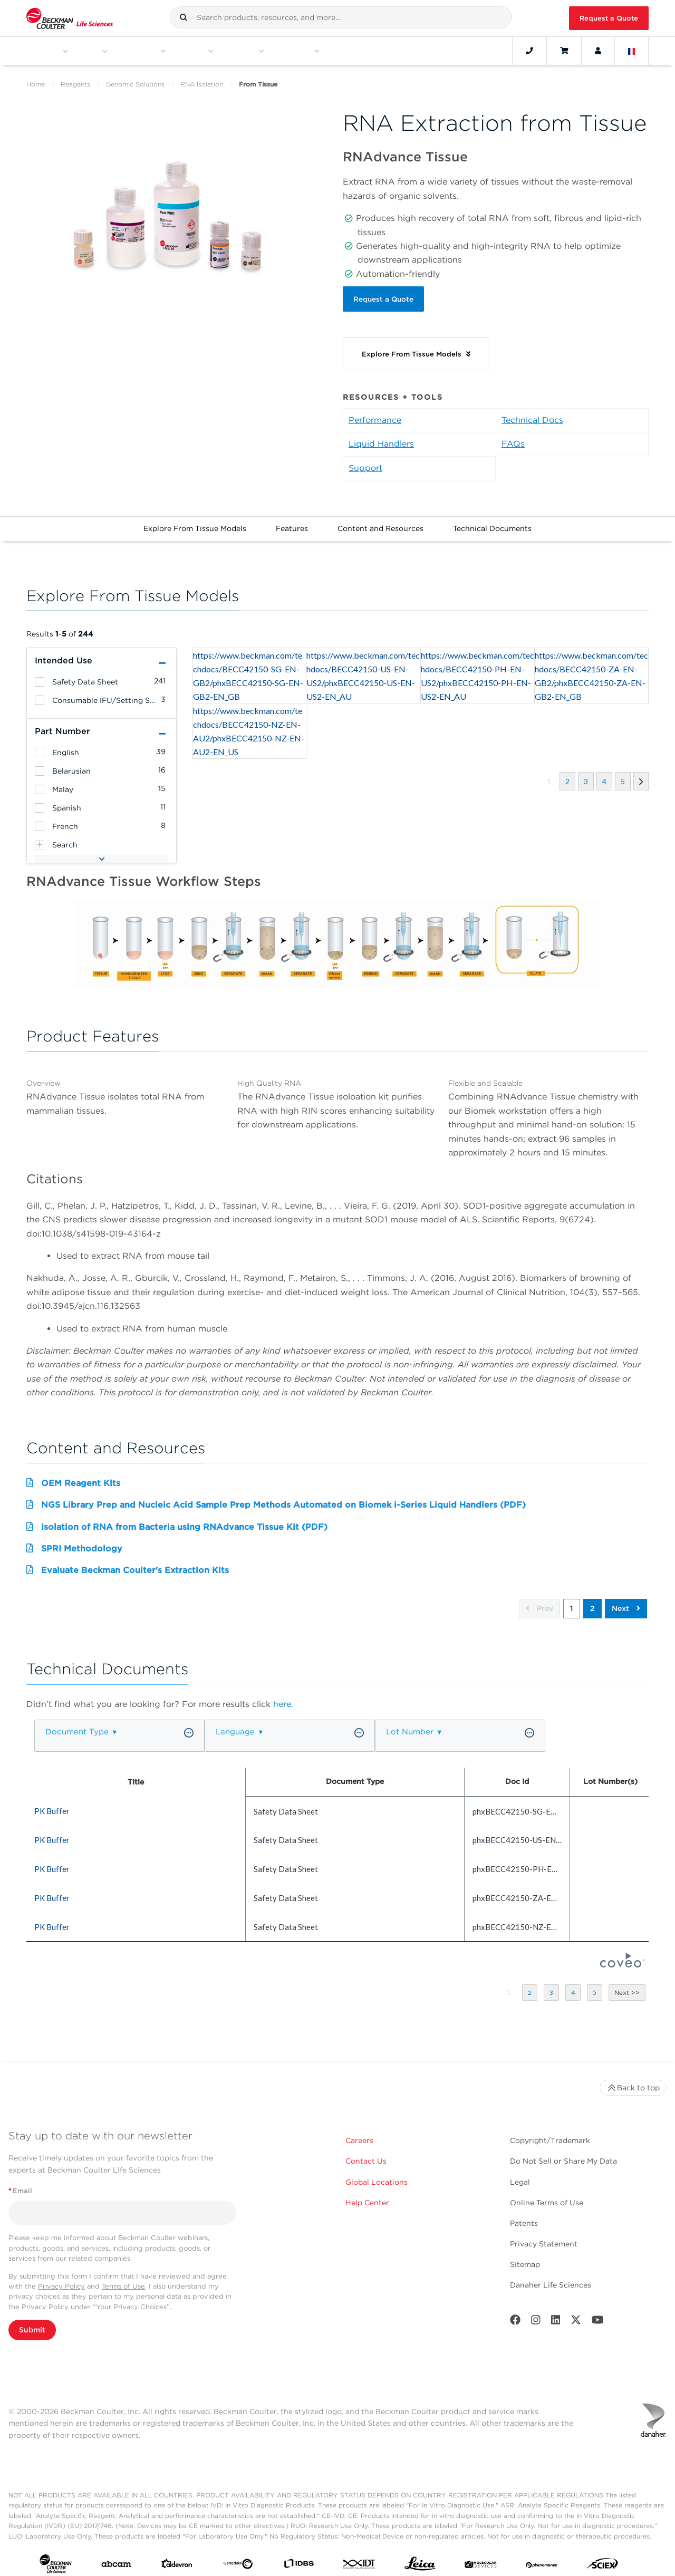  Describe the element at coordinates (633, 2081) in the screenshot. I see `Back to top` at that location.